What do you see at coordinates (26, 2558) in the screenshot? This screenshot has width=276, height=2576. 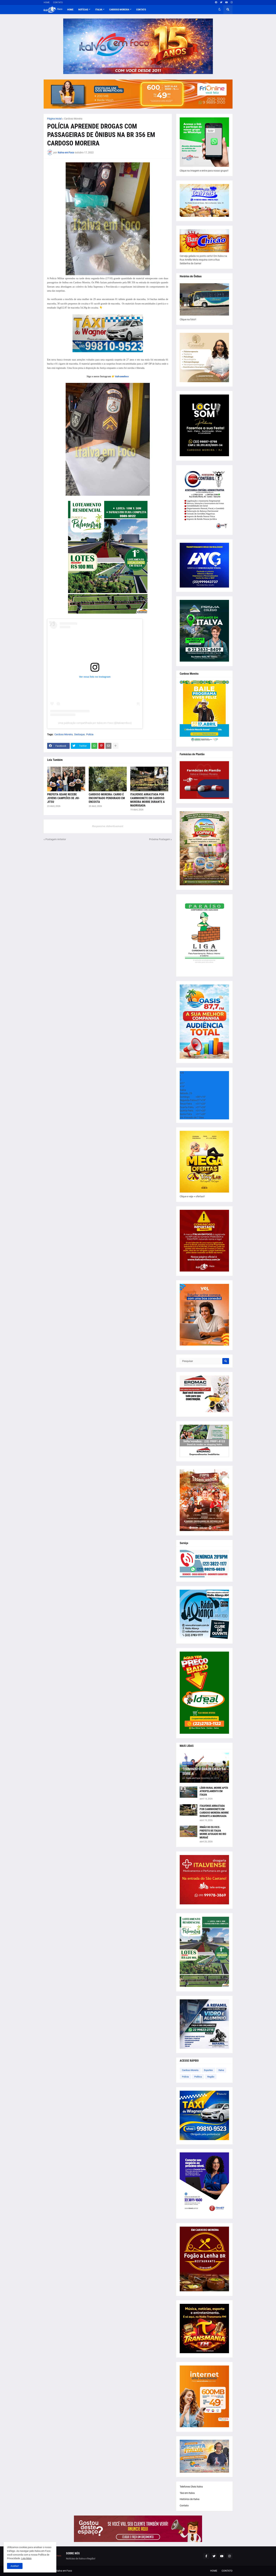 I see `Leia Mais` at bounding box center [26, 2558].